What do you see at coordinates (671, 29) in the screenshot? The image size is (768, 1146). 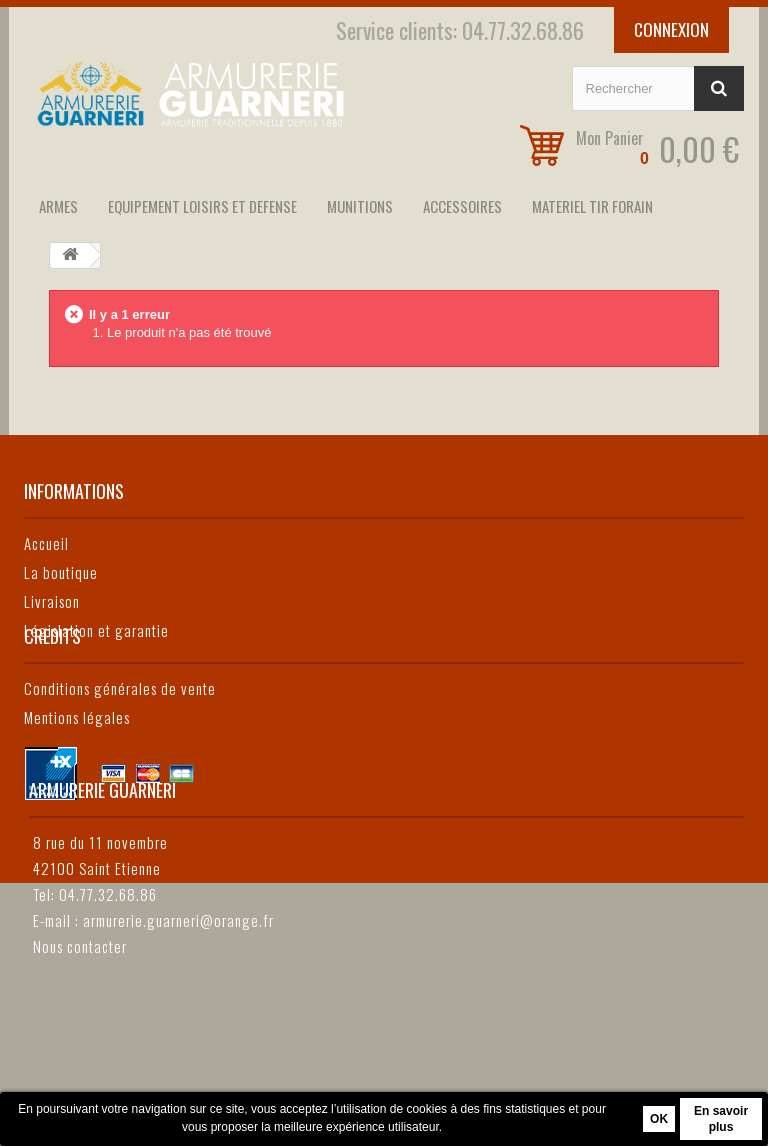 I see `Connexion` at bounding box center [671, 29].